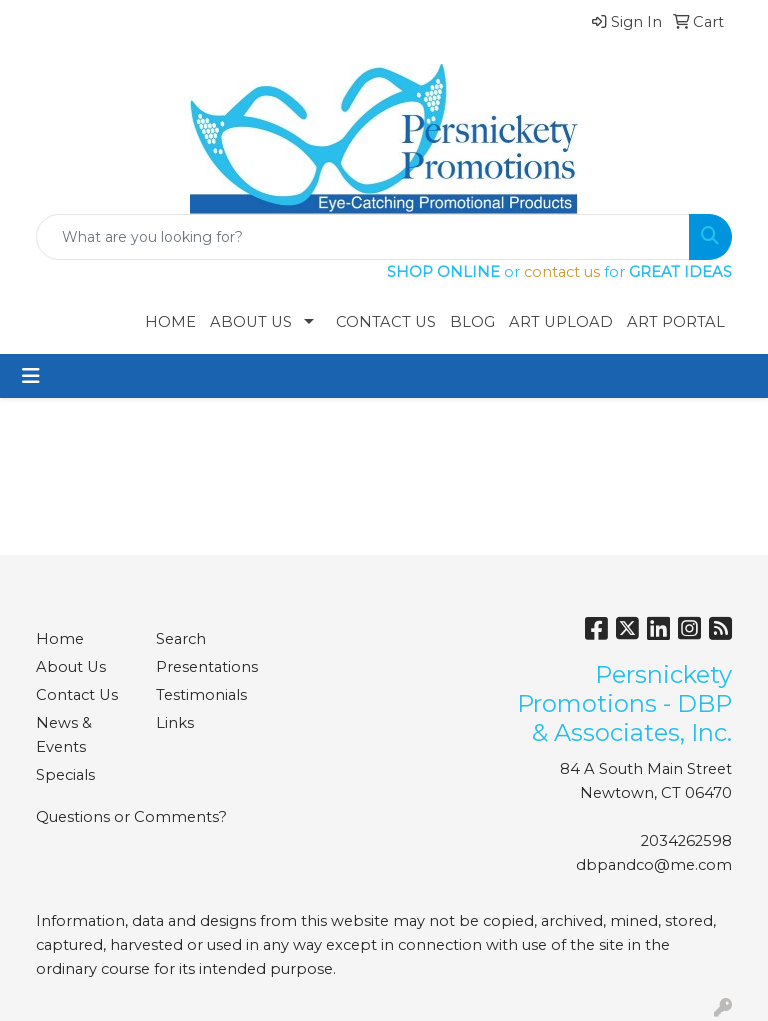 The image size is (768, 1021). I want to click on Search, so click(181, 639).